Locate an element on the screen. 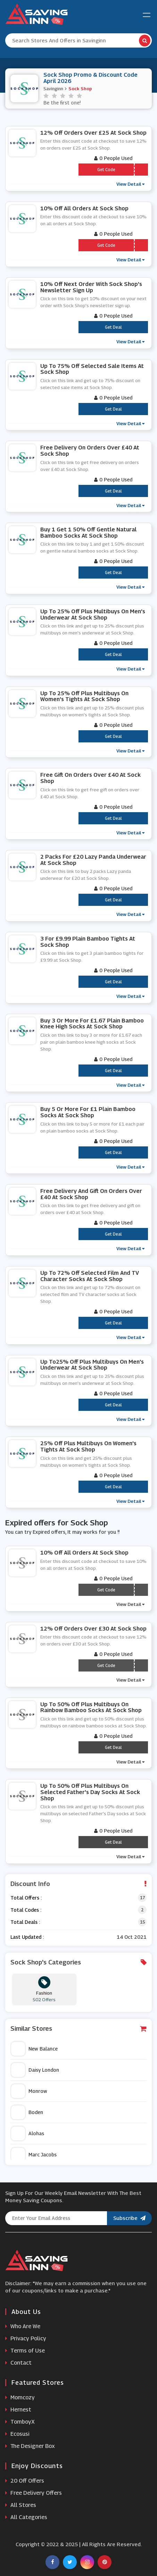 The height and width of the screenshot is (2576, 157). 17 is located at coordinates (142, 1897).